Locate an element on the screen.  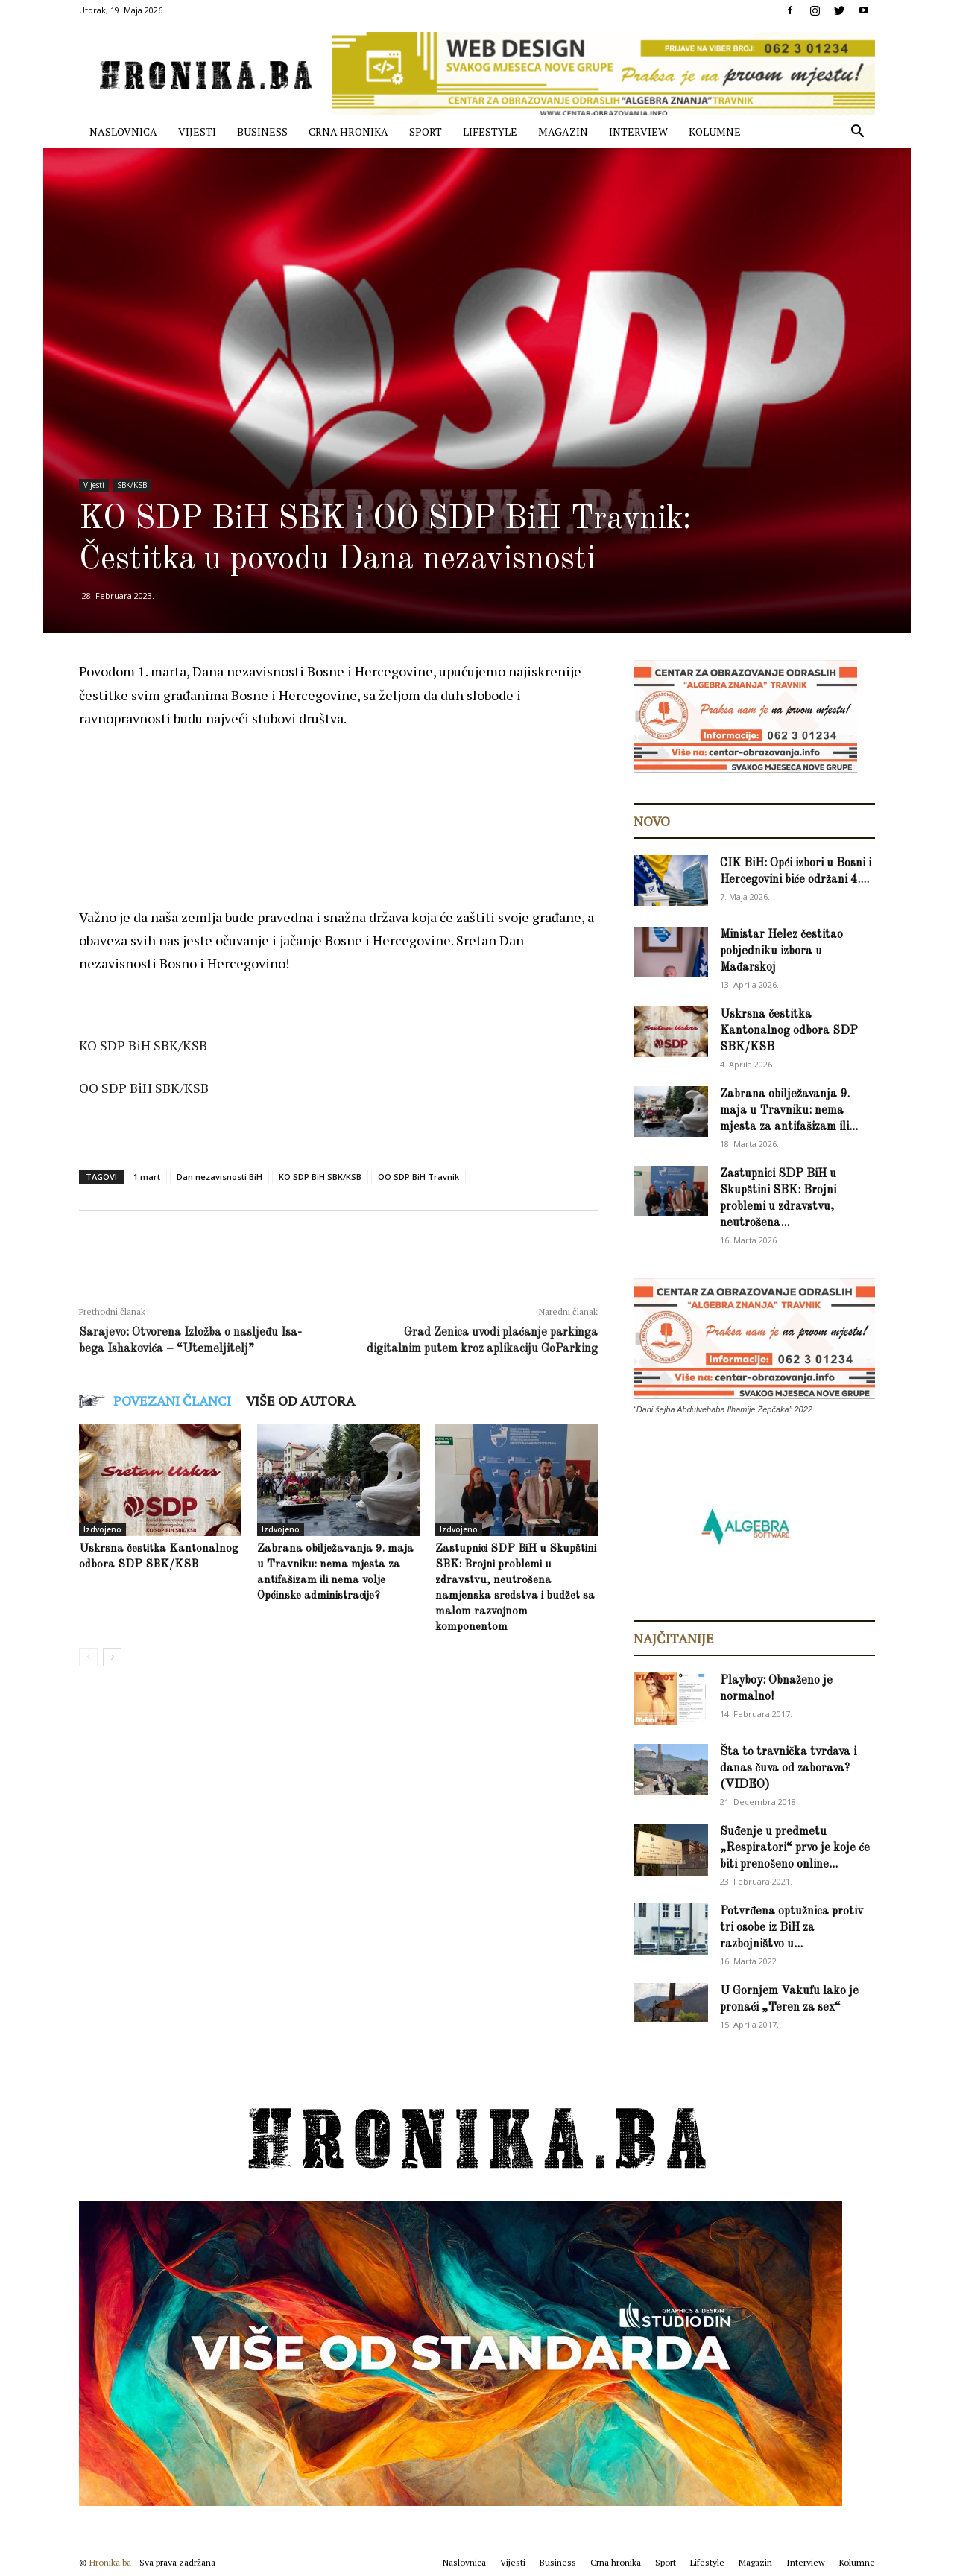
Lifestyle is located at coordinates (490, 131).